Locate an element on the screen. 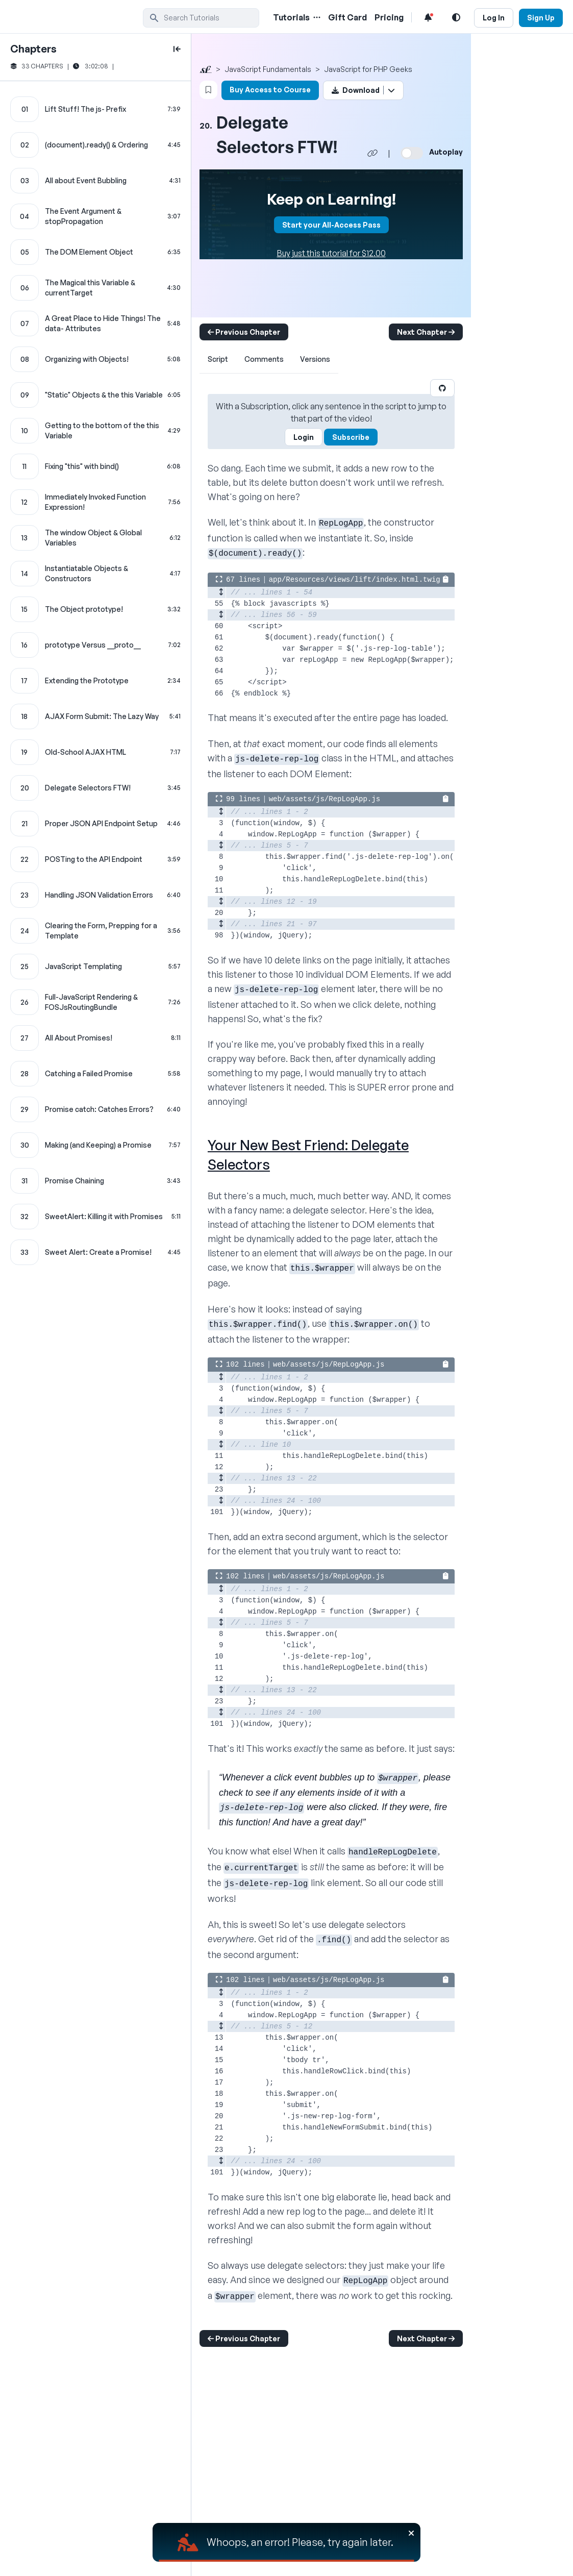 This screenshot has width=573, height=2576. [Extending the Prototype chapter] is located at coordinates (95, 680).